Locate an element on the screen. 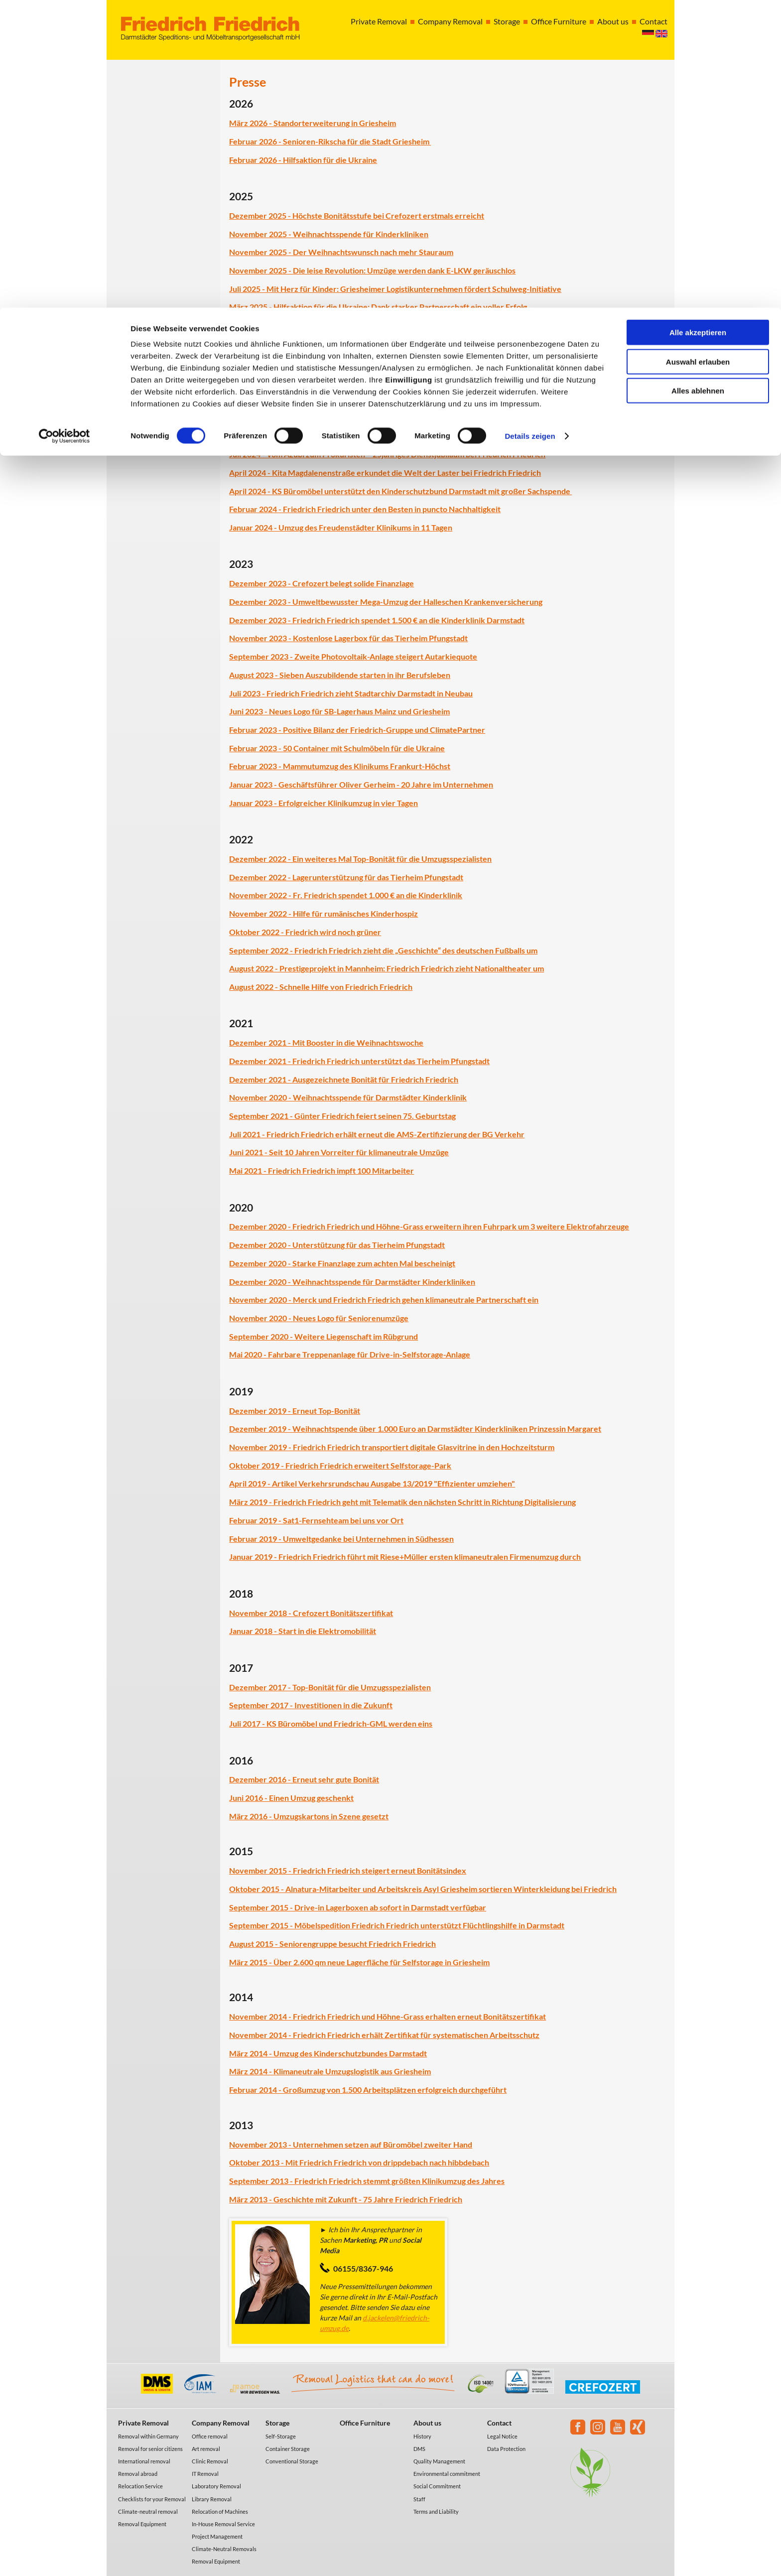  November 2023 - Kostenlose Lagerbox für das Tierheim Pfungstadt is located at coordinates (348, 638).